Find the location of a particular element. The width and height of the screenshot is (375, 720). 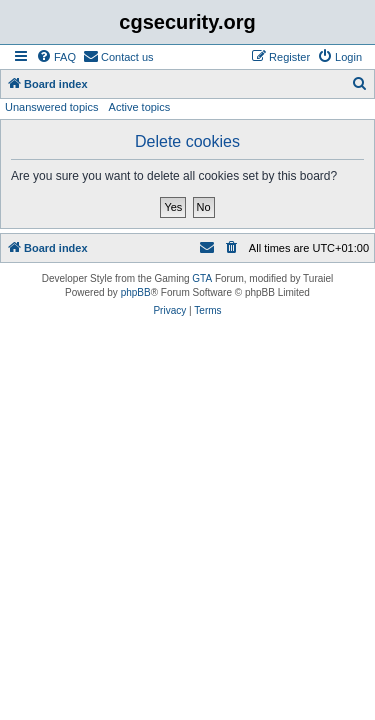

Active topics is located at coordinates (140, 107).